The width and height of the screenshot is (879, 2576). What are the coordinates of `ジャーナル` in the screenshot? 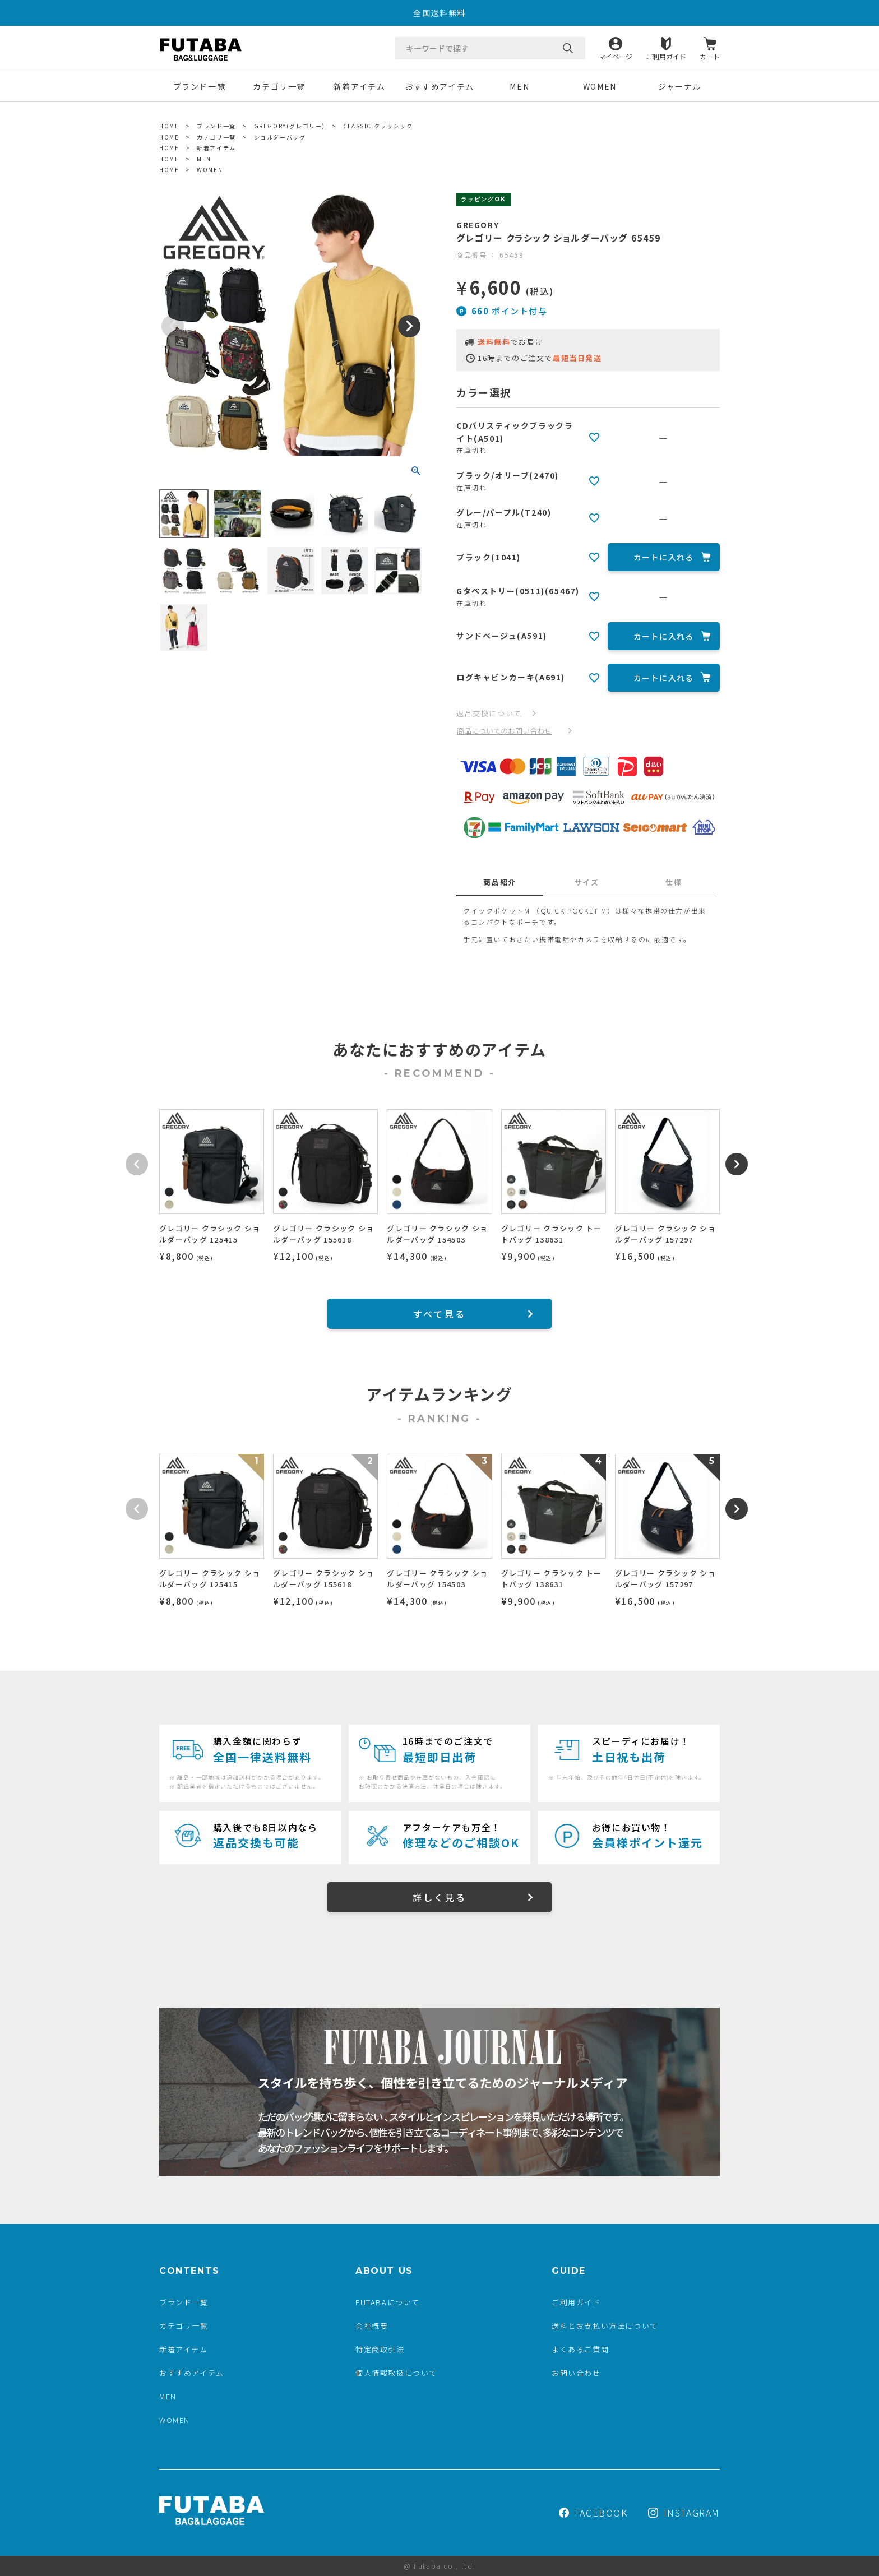 It's located at (679, 86).